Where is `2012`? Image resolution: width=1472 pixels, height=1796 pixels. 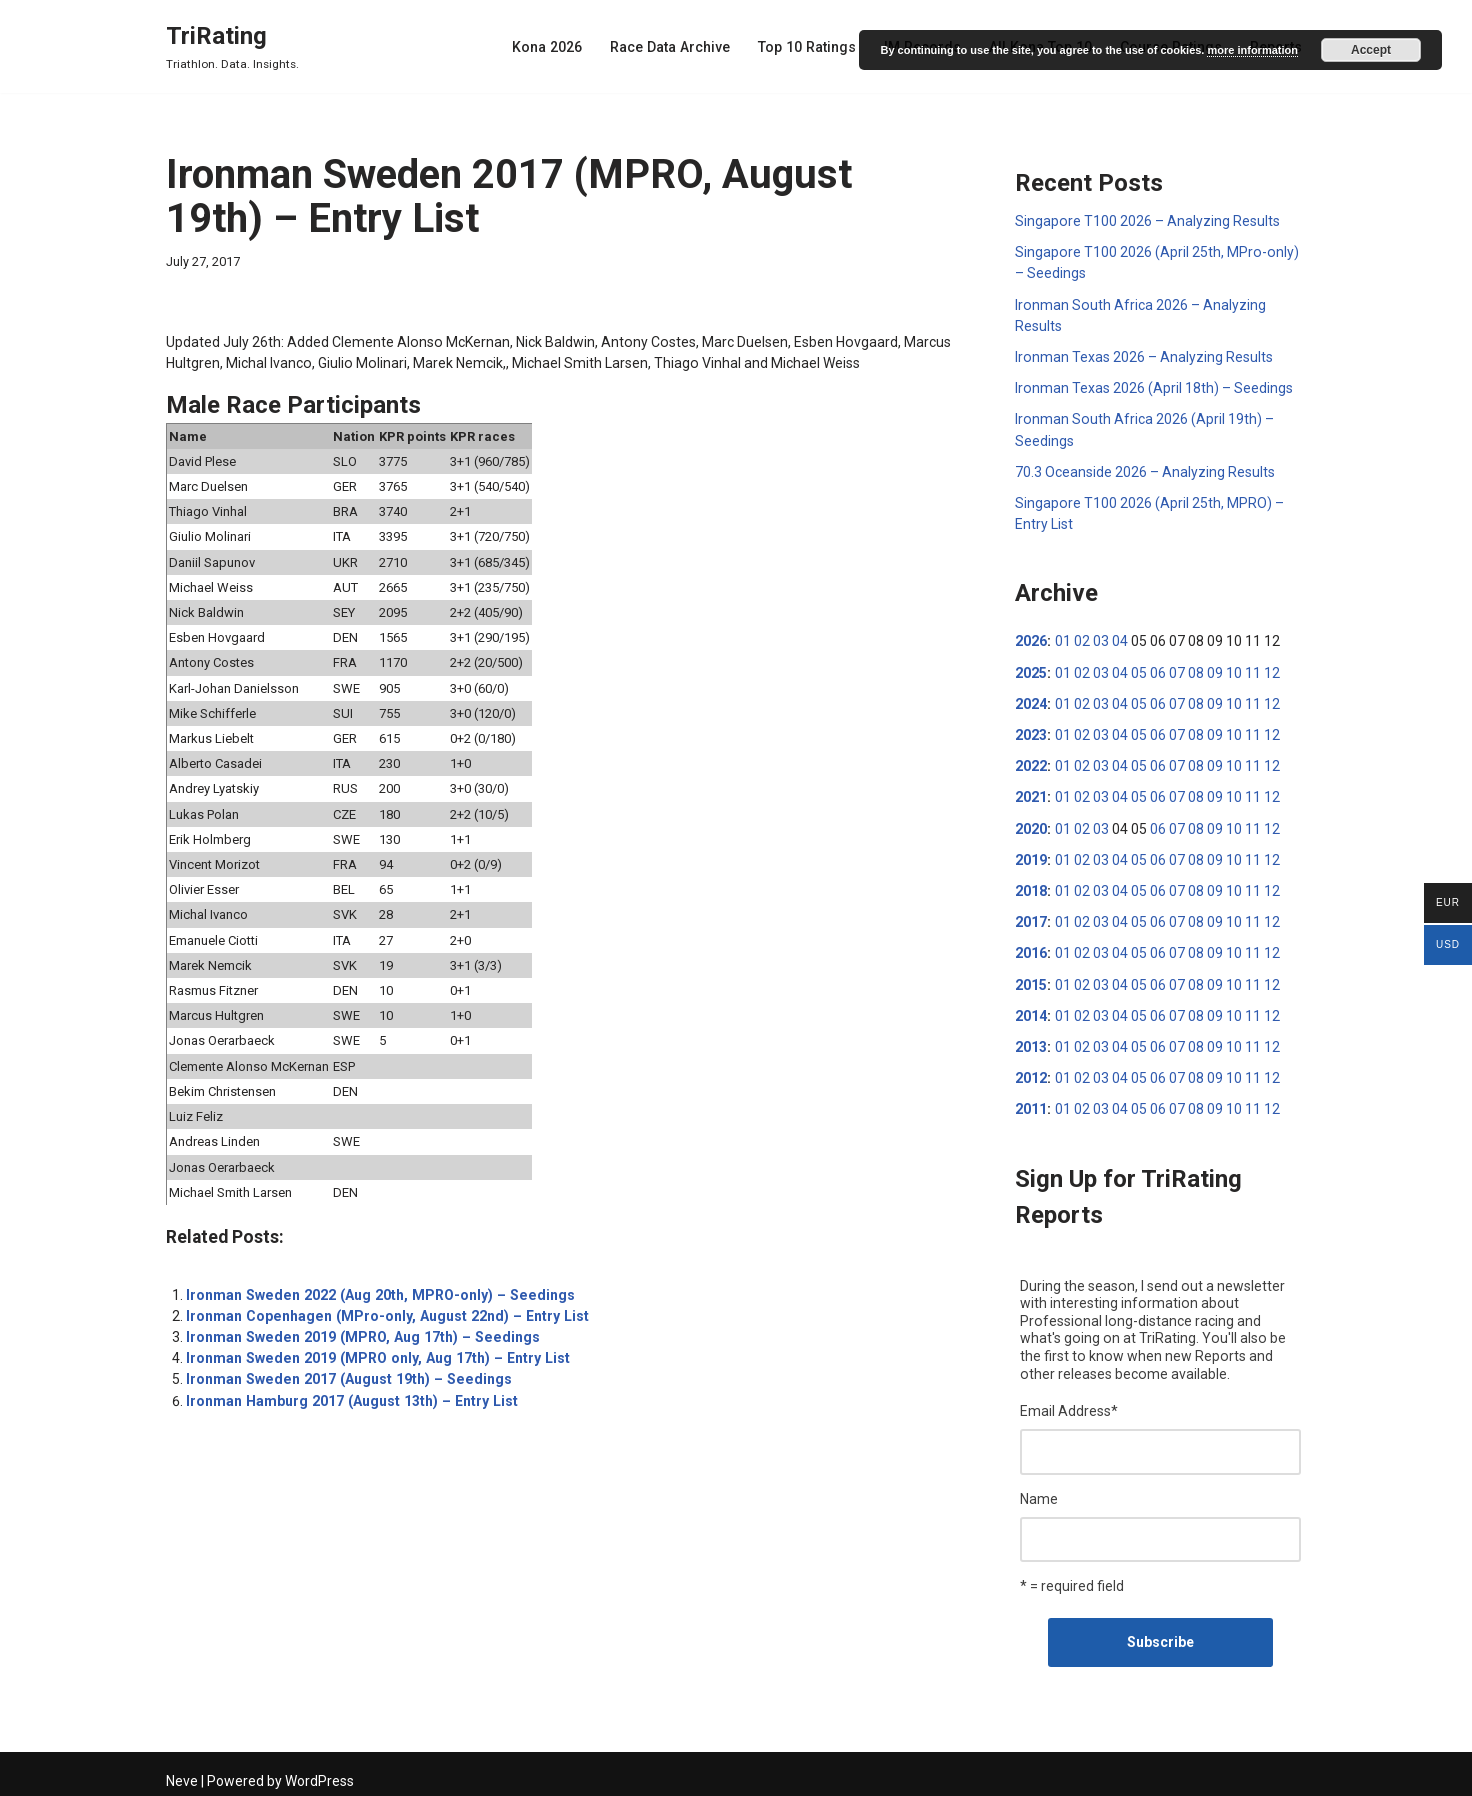
2012 is located at coordinates (1031, 1073).